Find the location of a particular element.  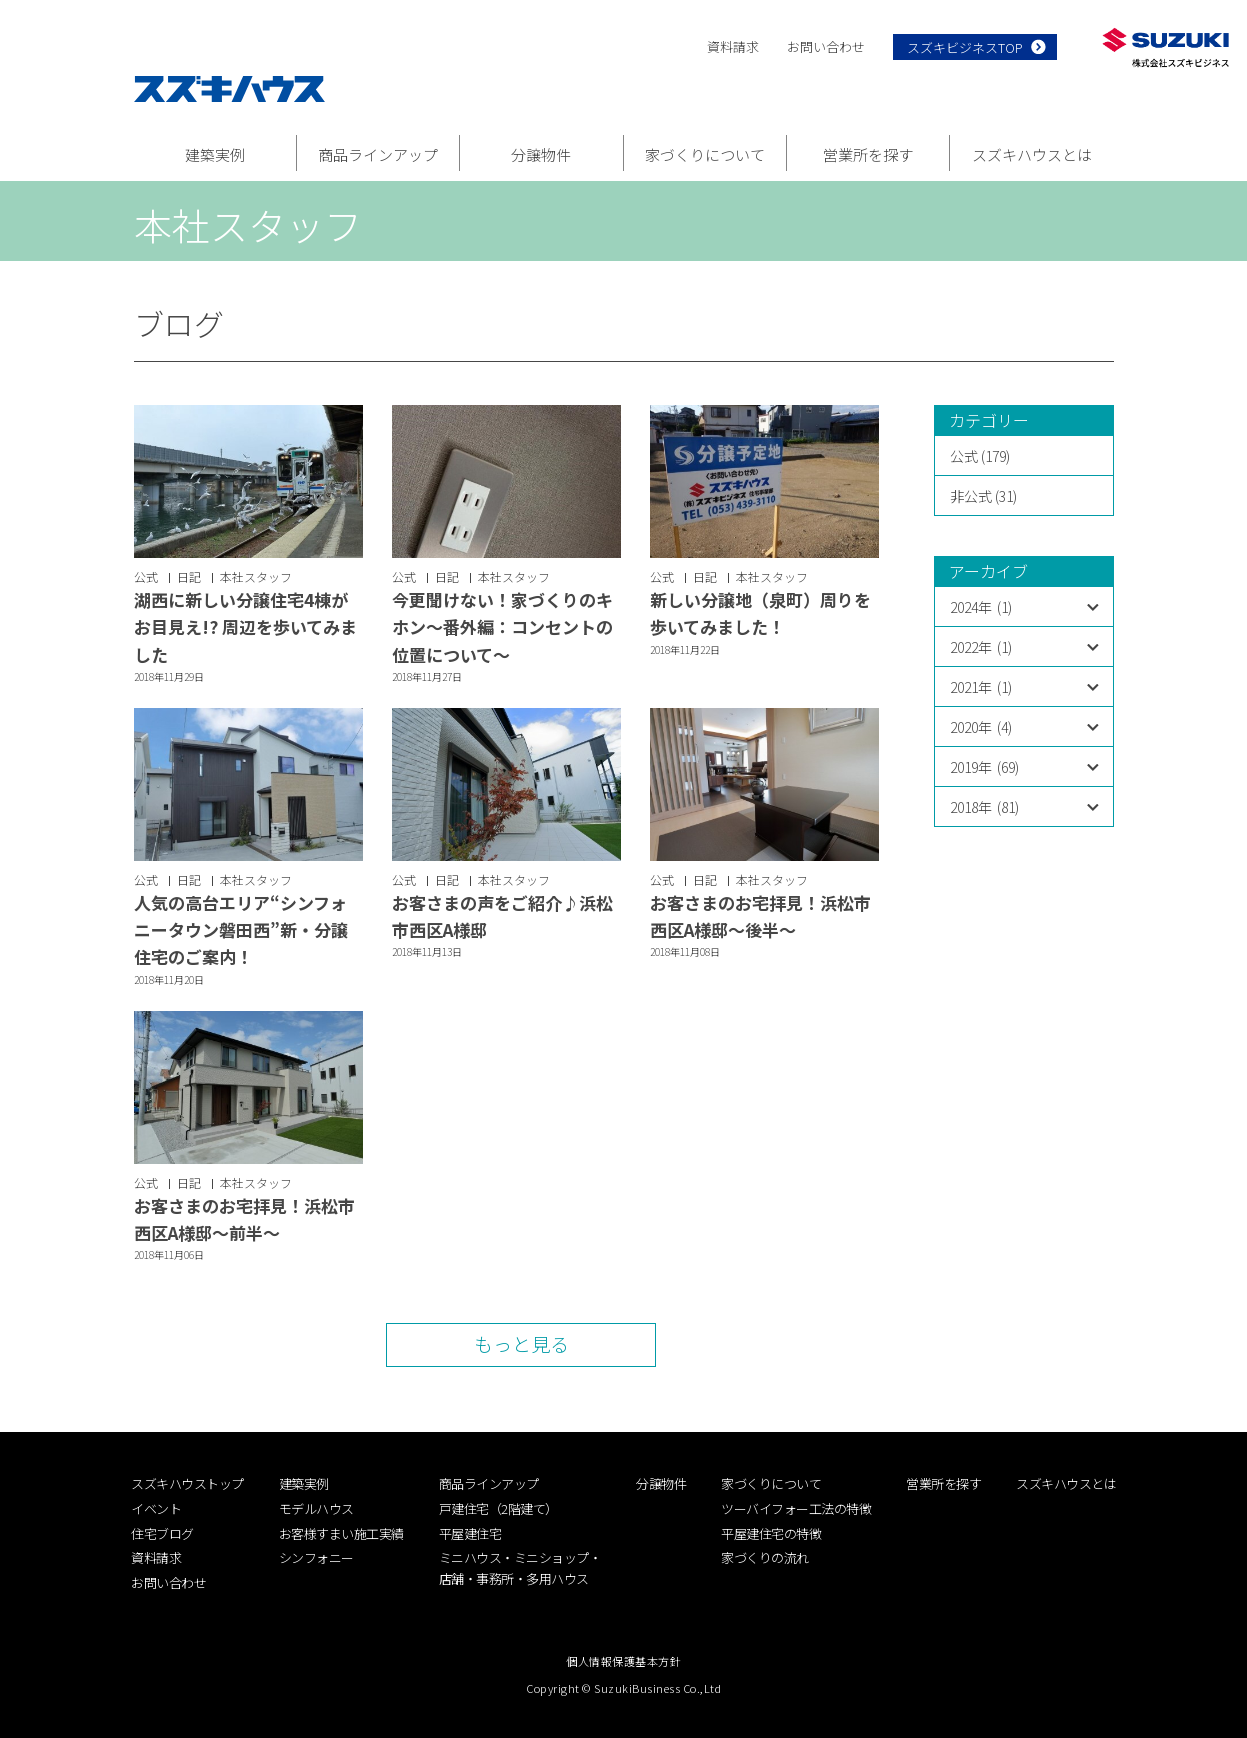

分譲物件 is located at coordinates (541, 154).